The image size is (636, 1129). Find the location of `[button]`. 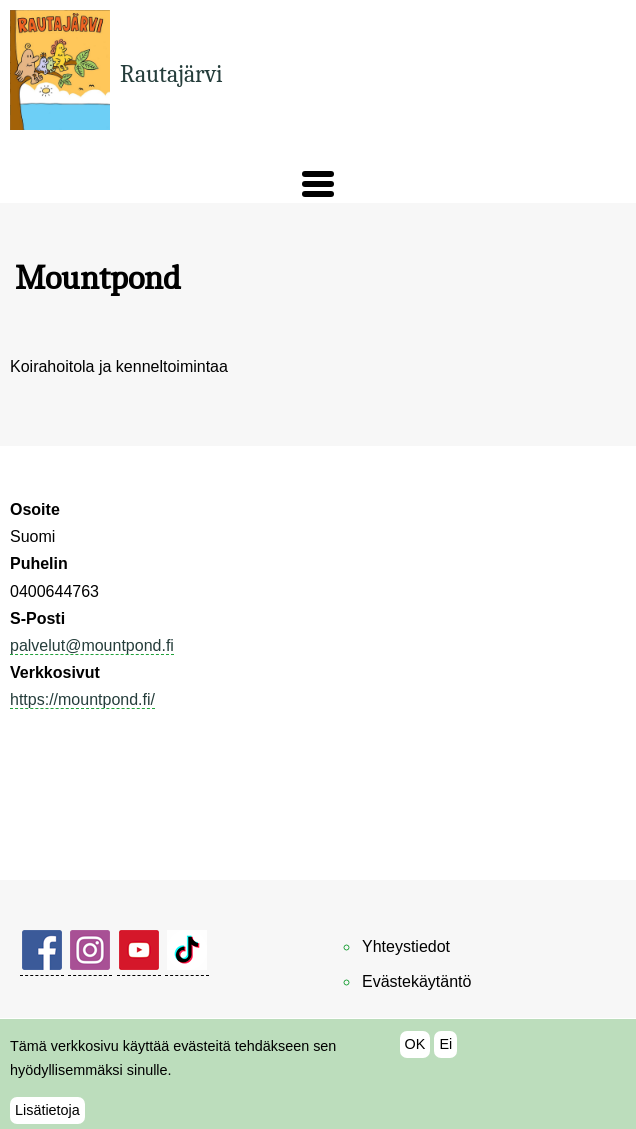

[button] is located at coordinates (318, 184).